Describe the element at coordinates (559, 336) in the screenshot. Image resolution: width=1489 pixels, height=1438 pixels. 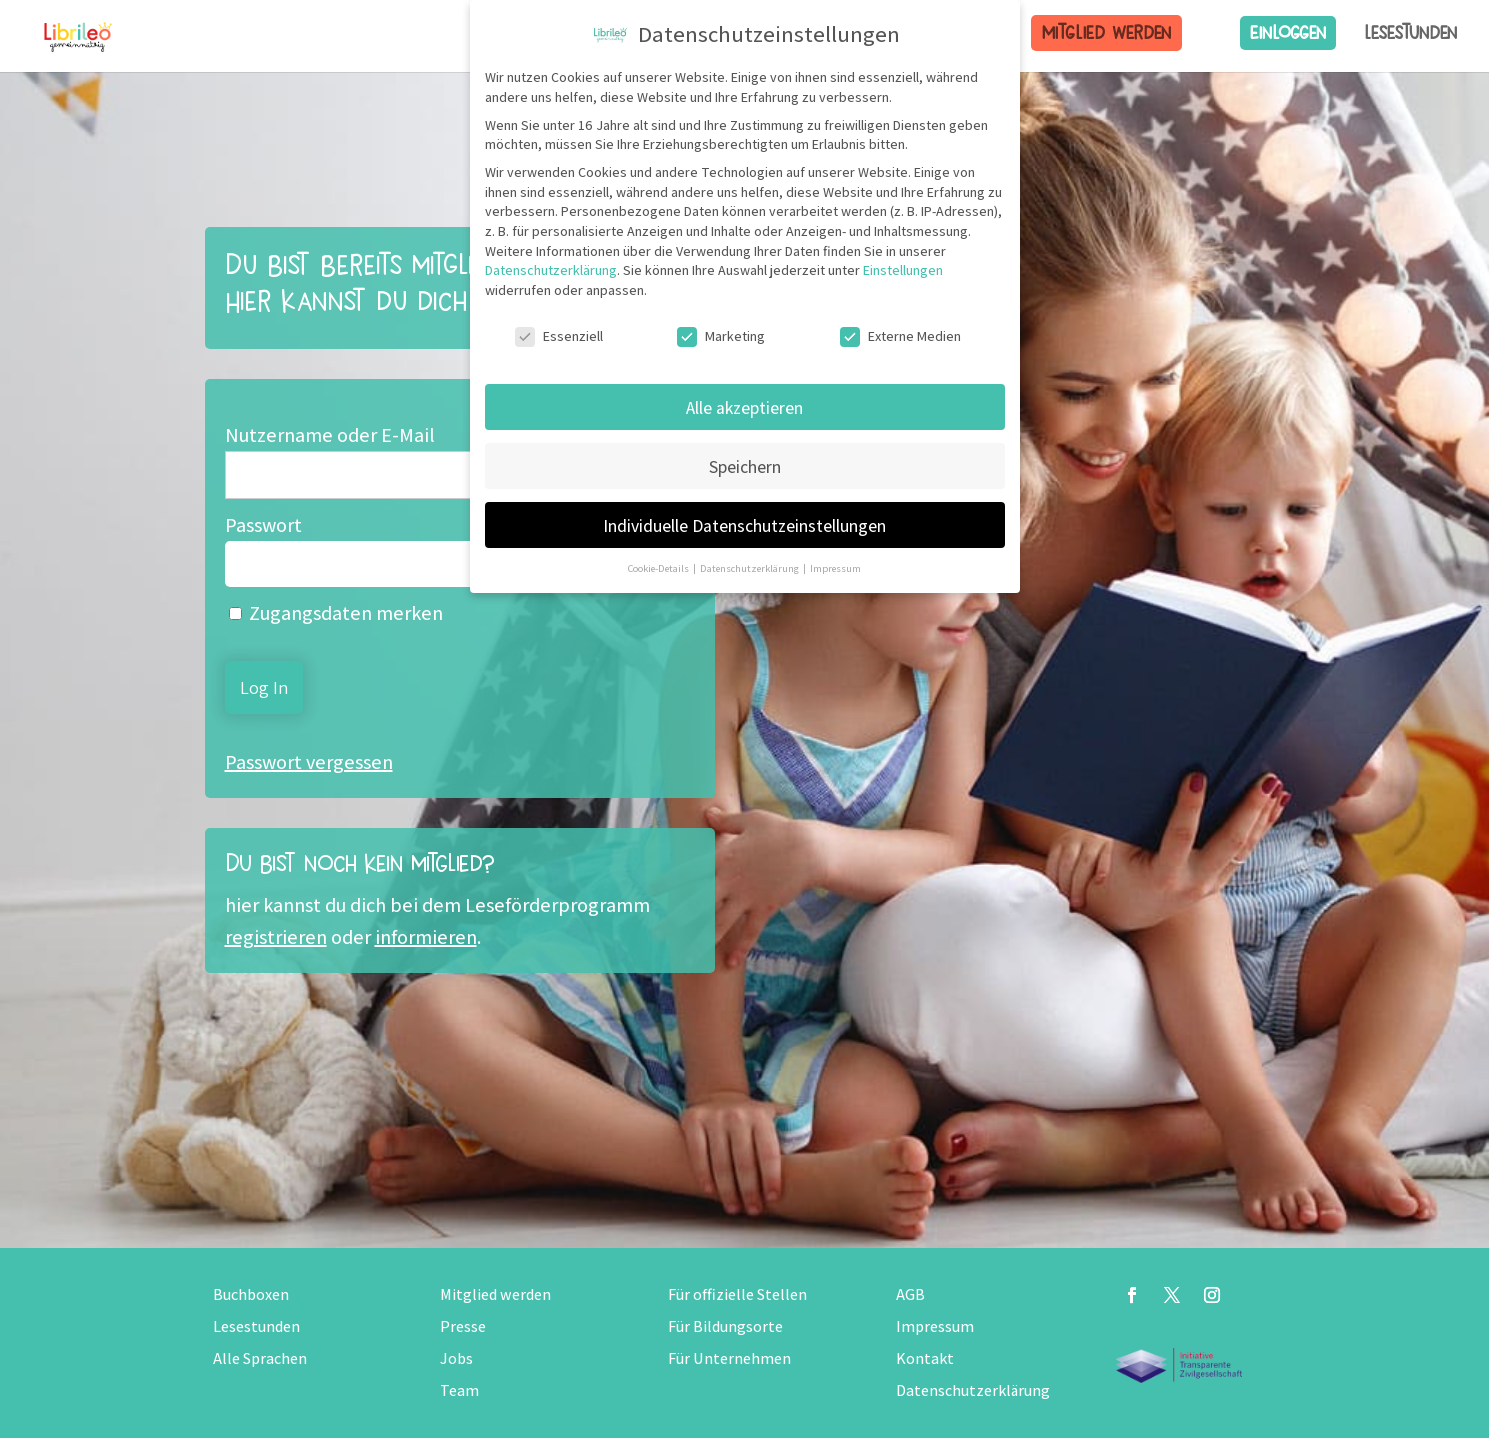
I see `Essenziell` at that location.